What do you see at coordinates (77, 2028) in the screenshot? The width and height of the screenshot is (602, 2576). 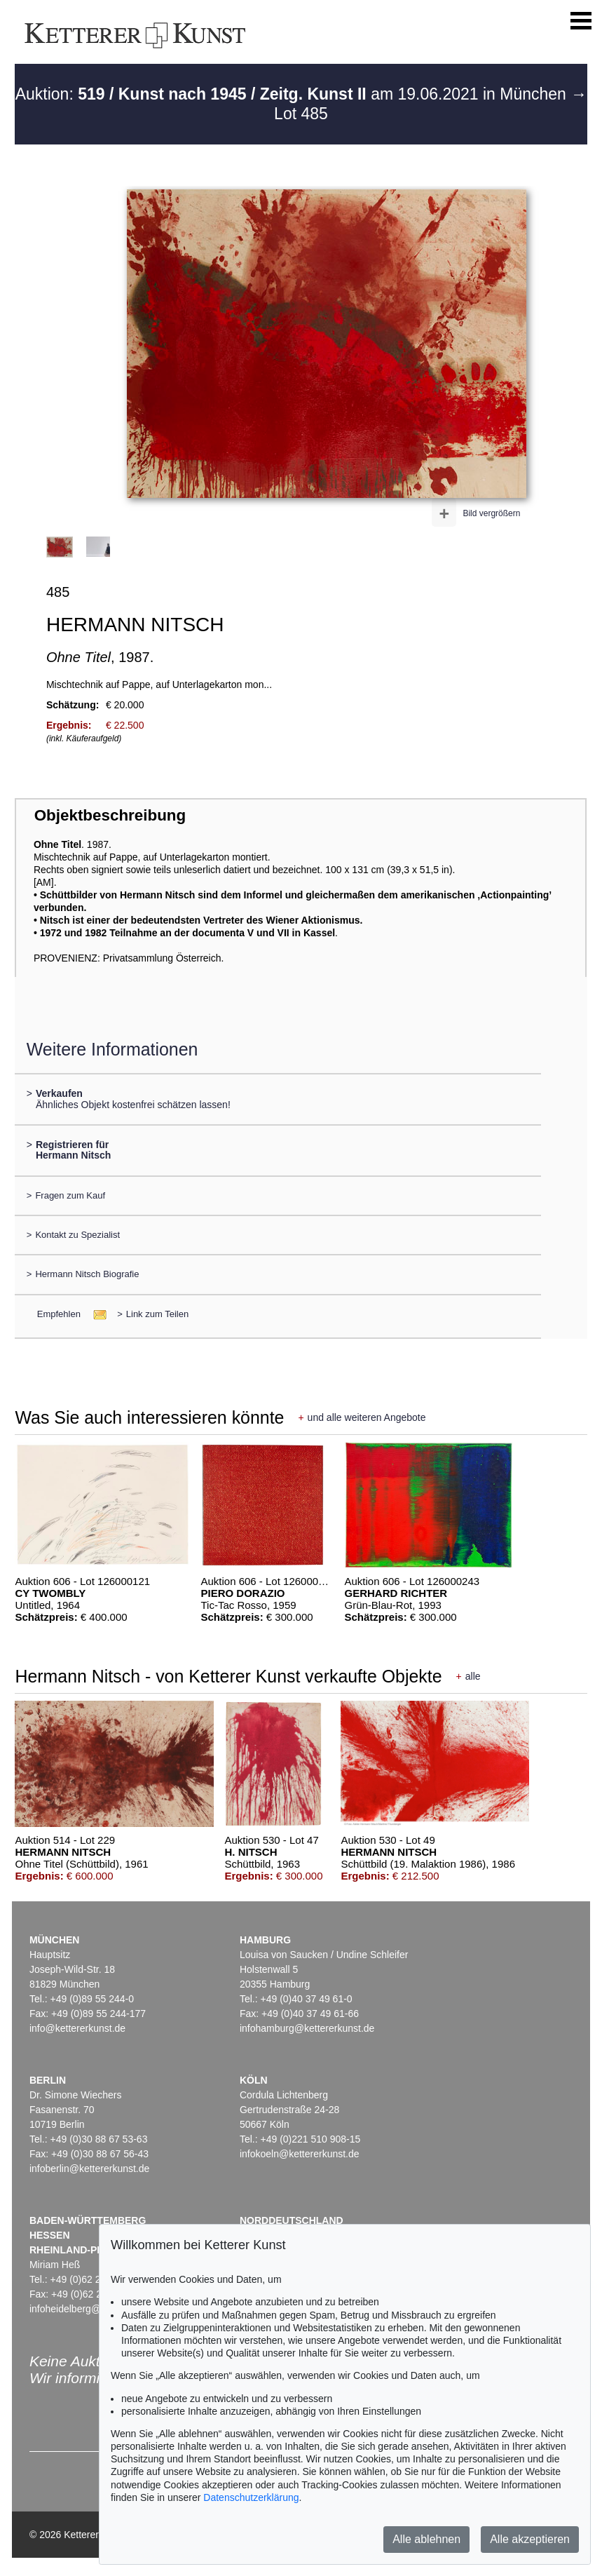 I see `info@kettererkunst.de` at bounding box center [77, 2028].